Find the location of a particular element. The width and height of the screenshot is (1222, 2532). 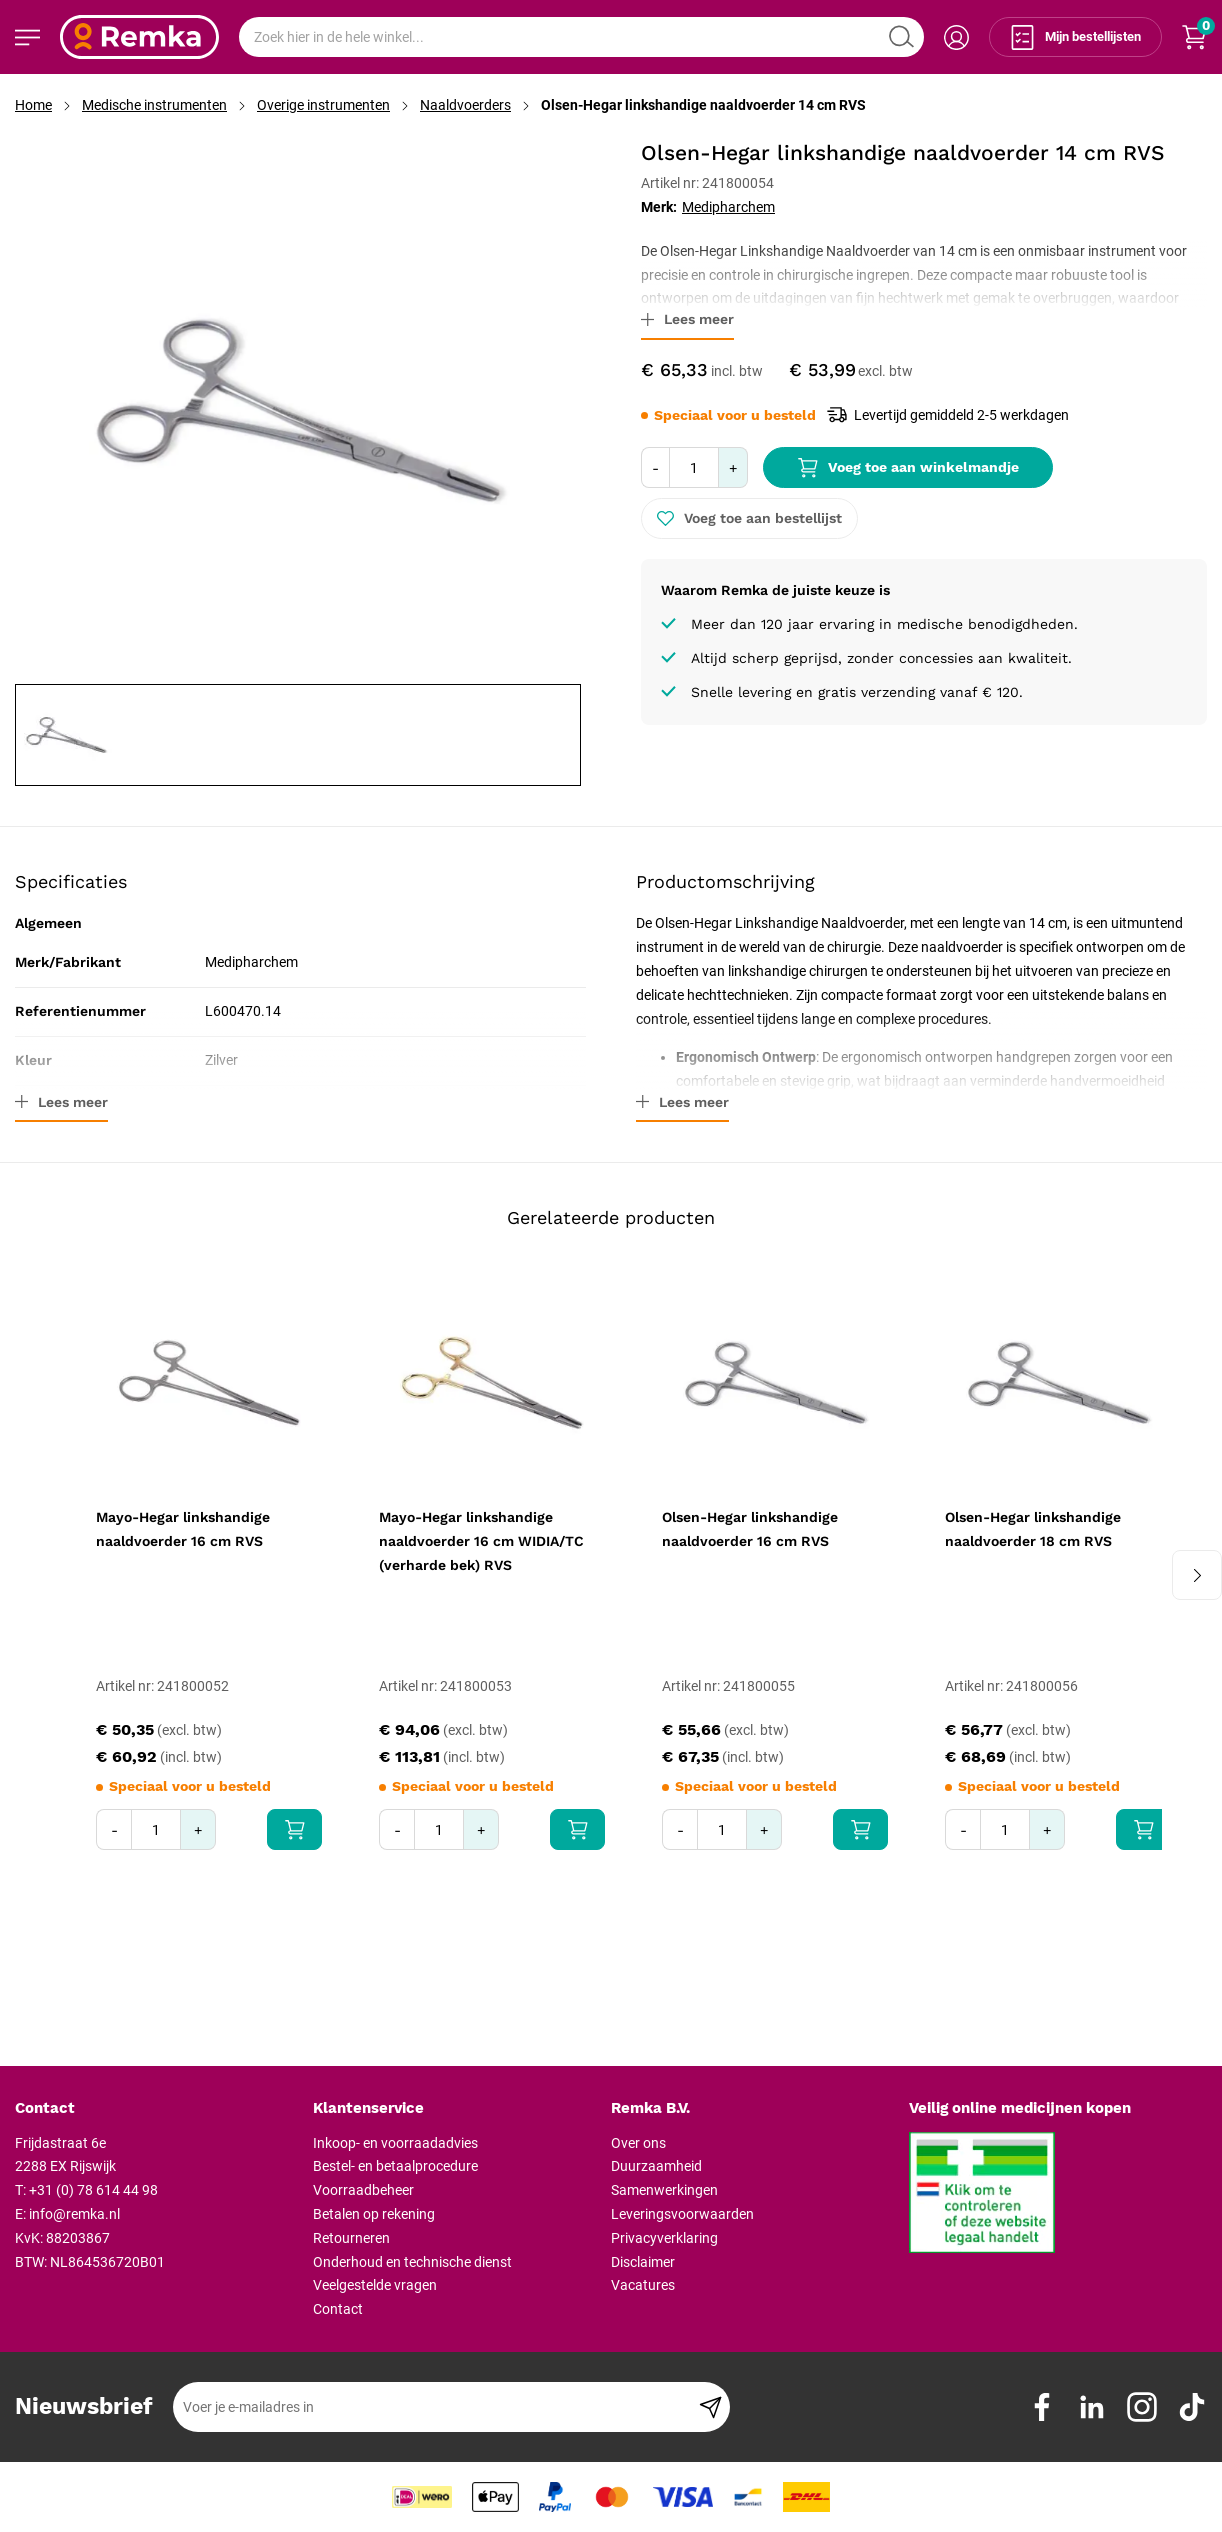

Medische instrumenten is located at coordinates (154, 105).